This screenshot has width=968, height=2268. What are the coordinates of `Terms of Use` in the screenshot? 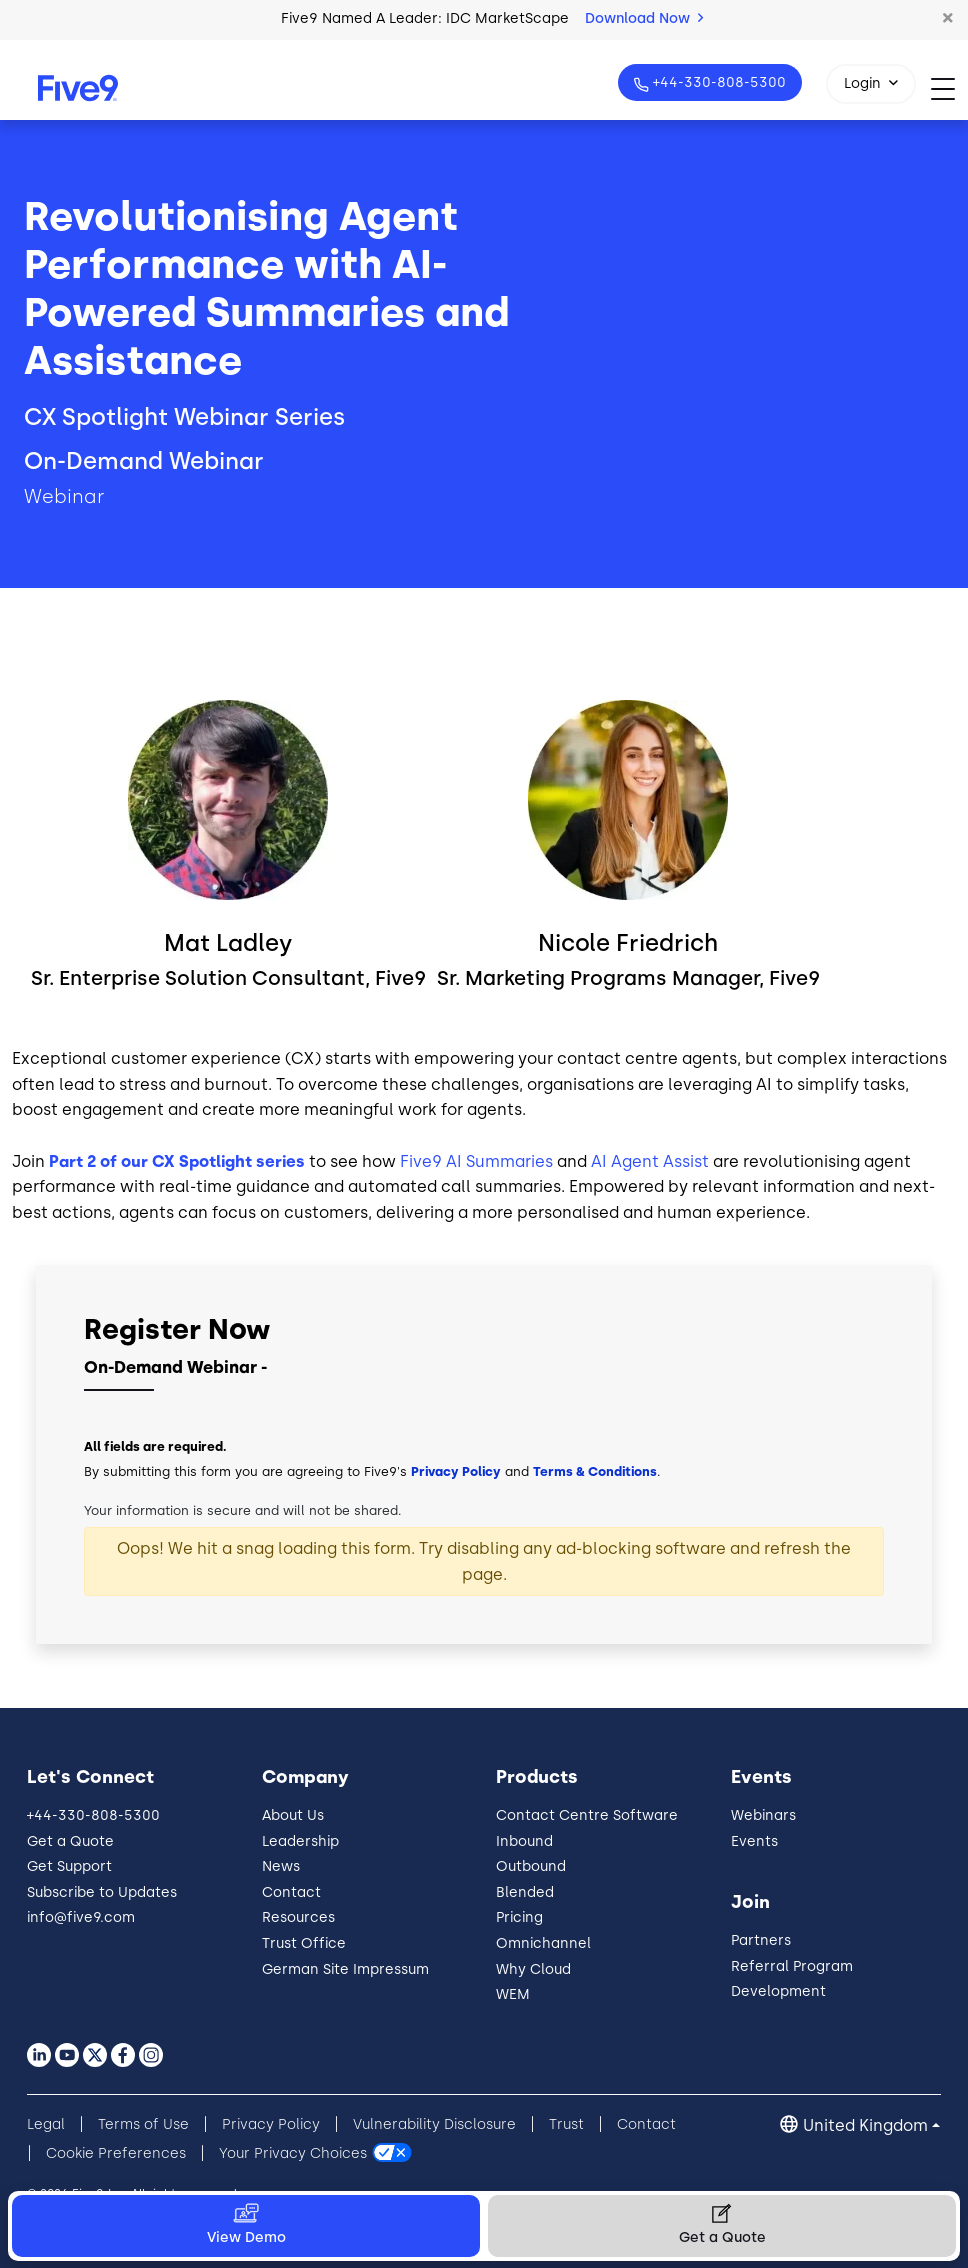 It's located at (143, 2124).